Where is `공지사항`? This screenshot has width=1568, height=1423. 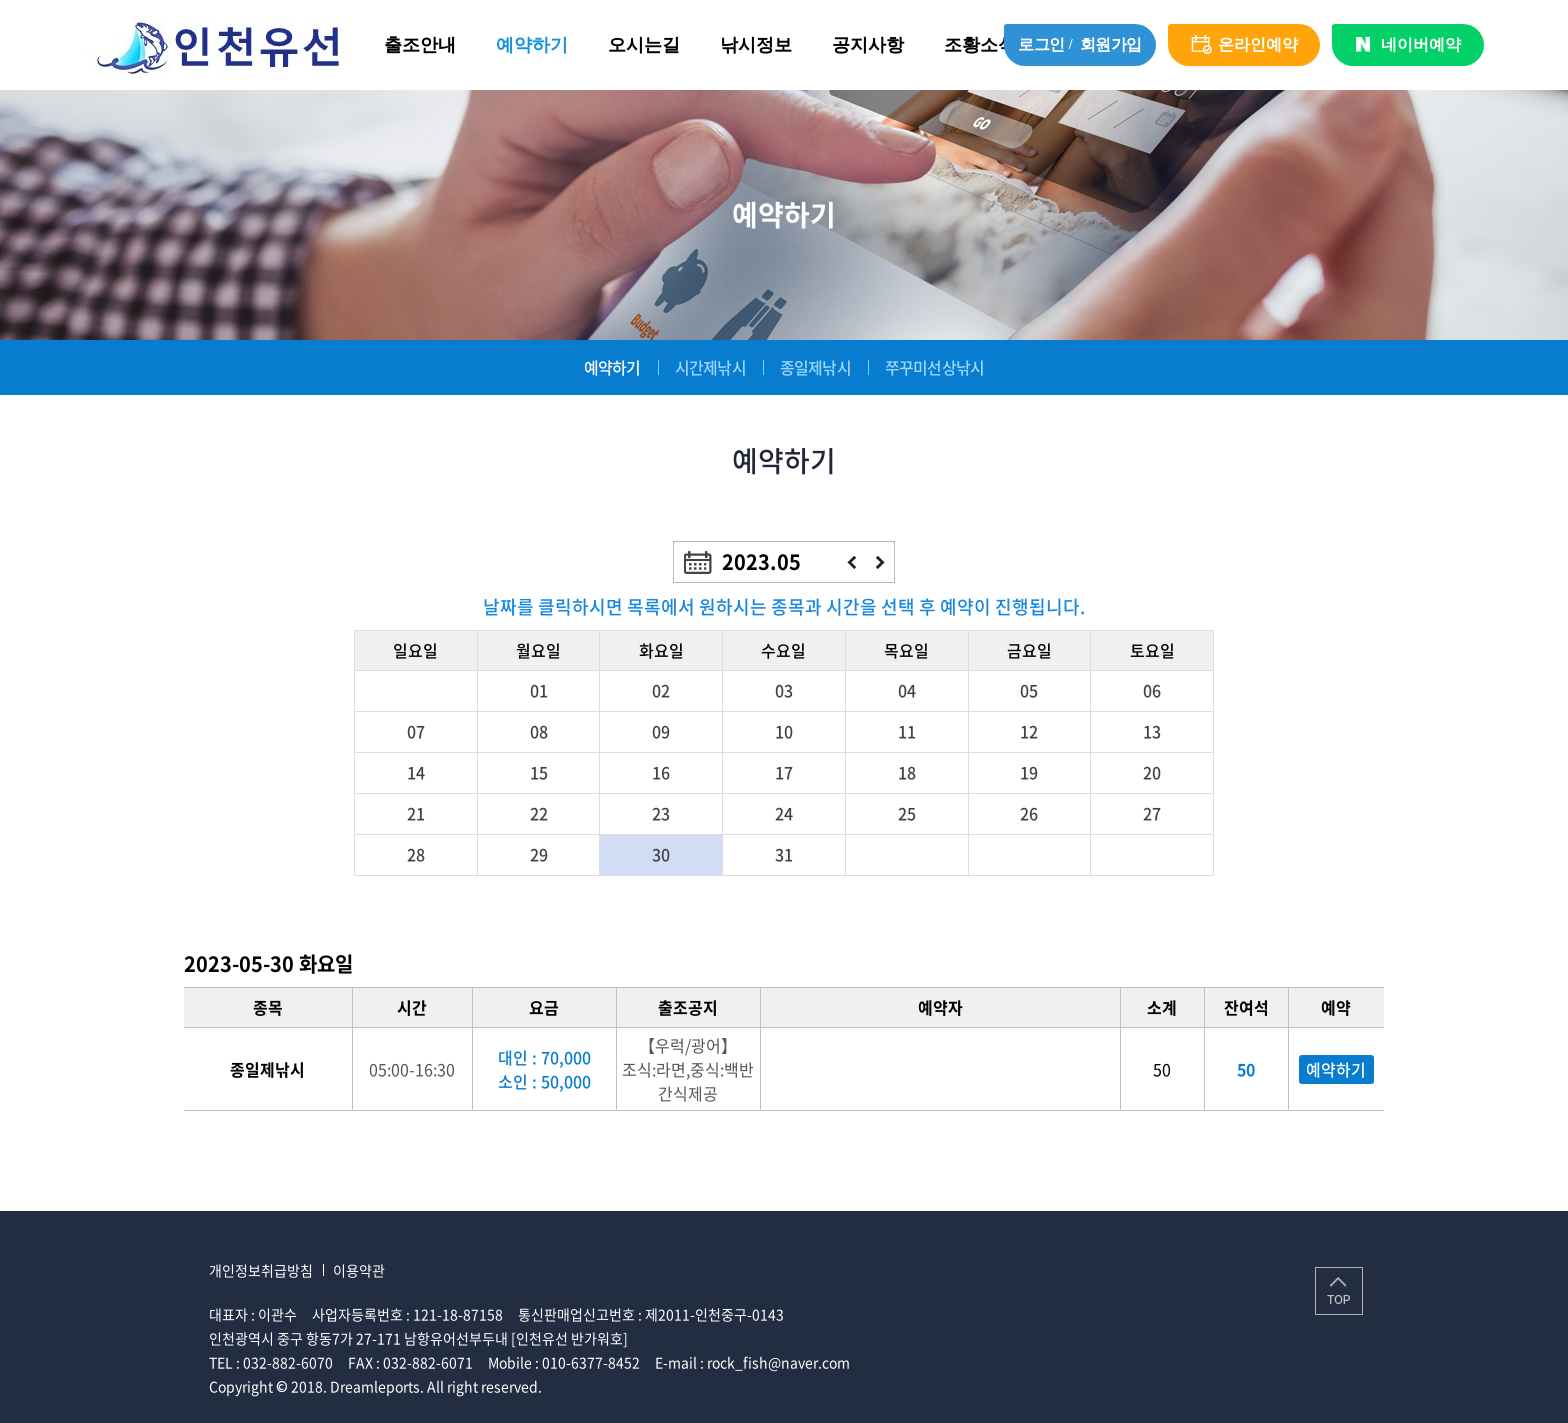 공지사항 is located at coordinates (868, 45).